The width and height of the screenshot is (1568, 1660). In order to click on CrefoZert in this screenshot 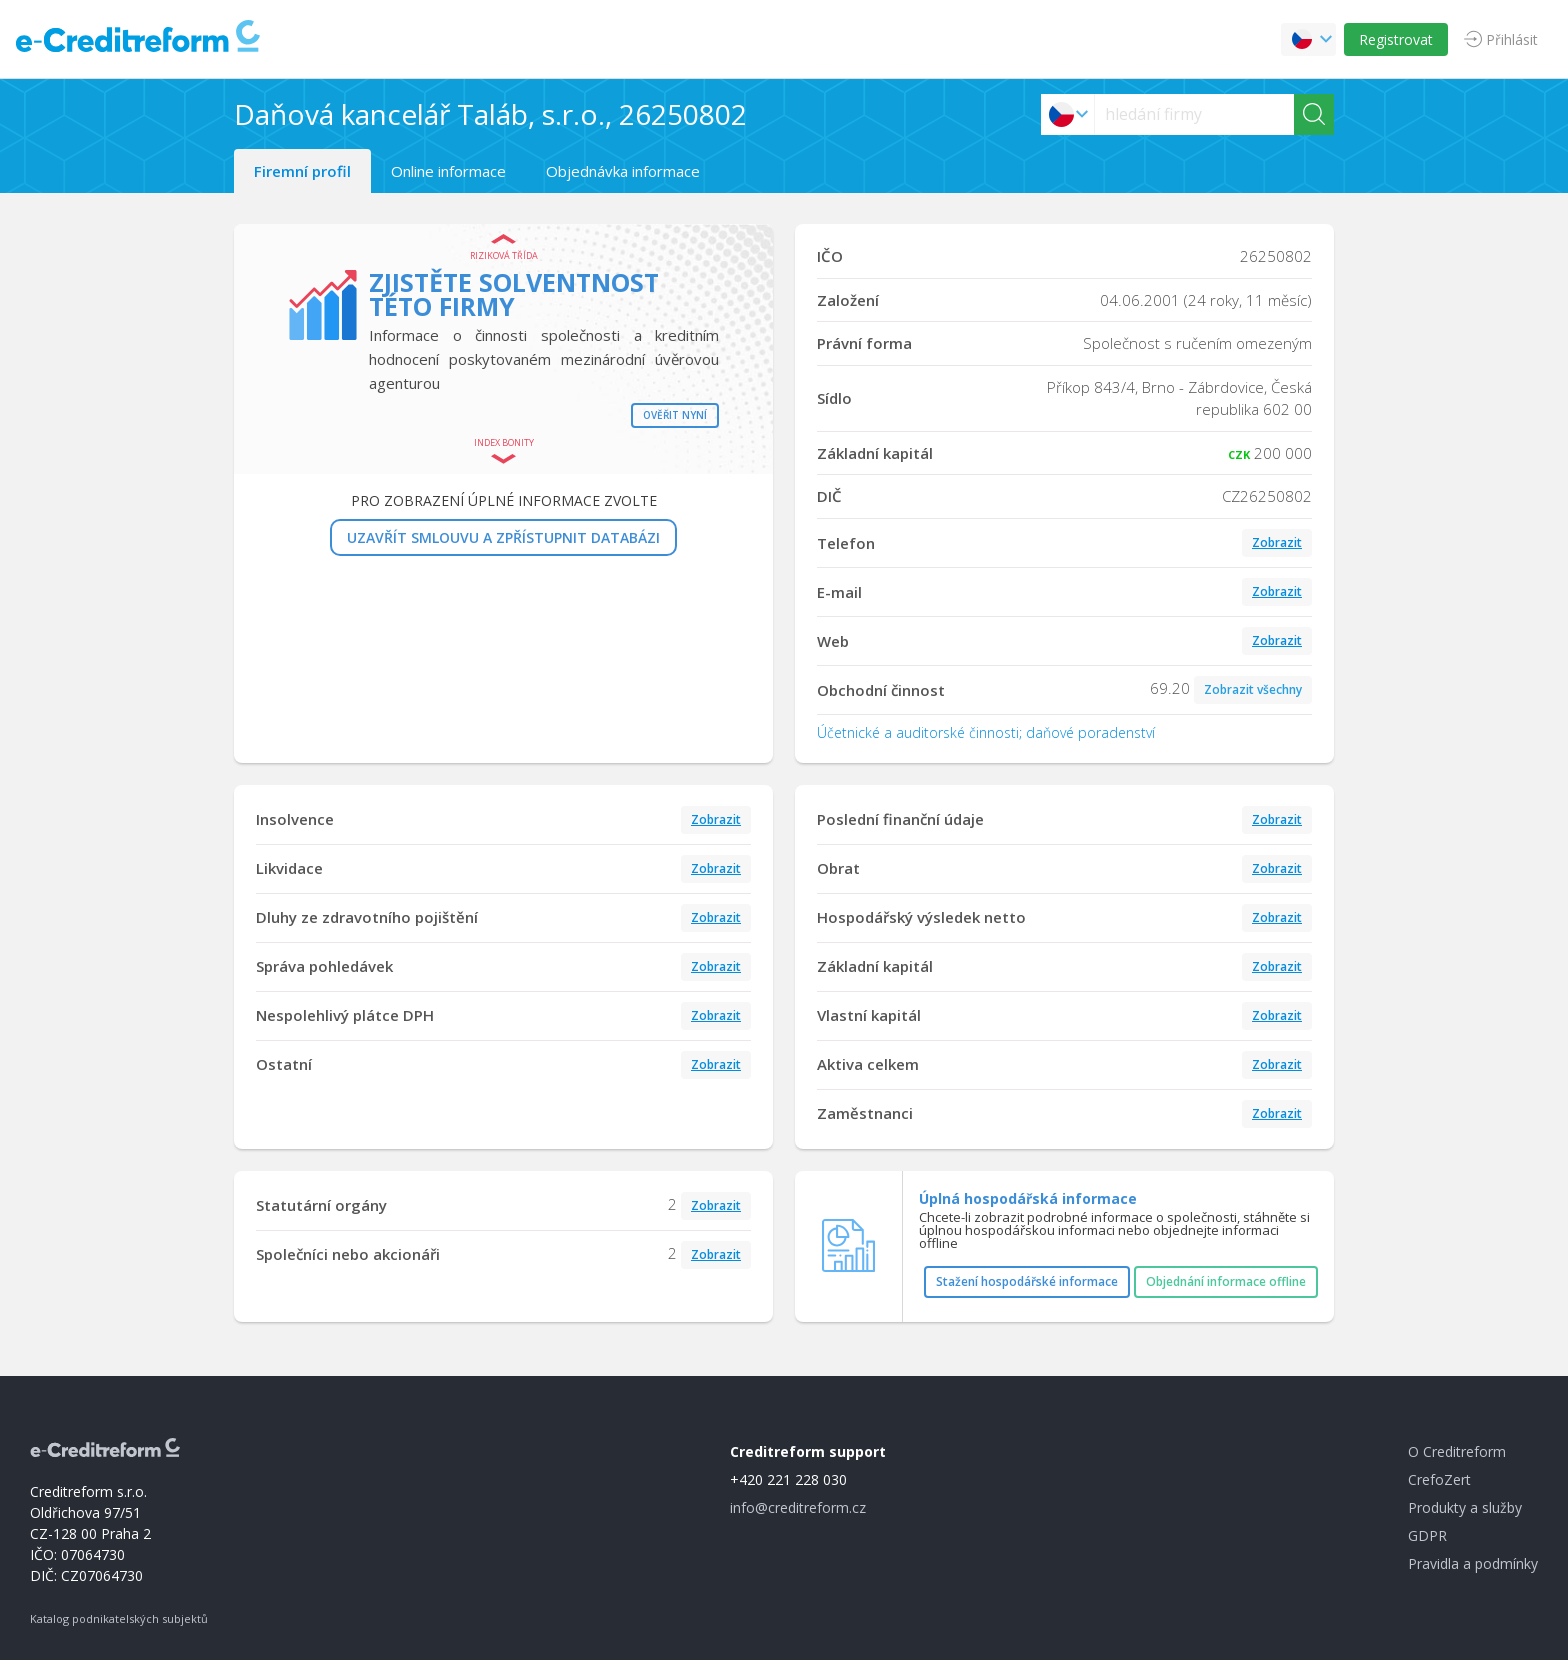, I will do `click(1439, 1479)`.